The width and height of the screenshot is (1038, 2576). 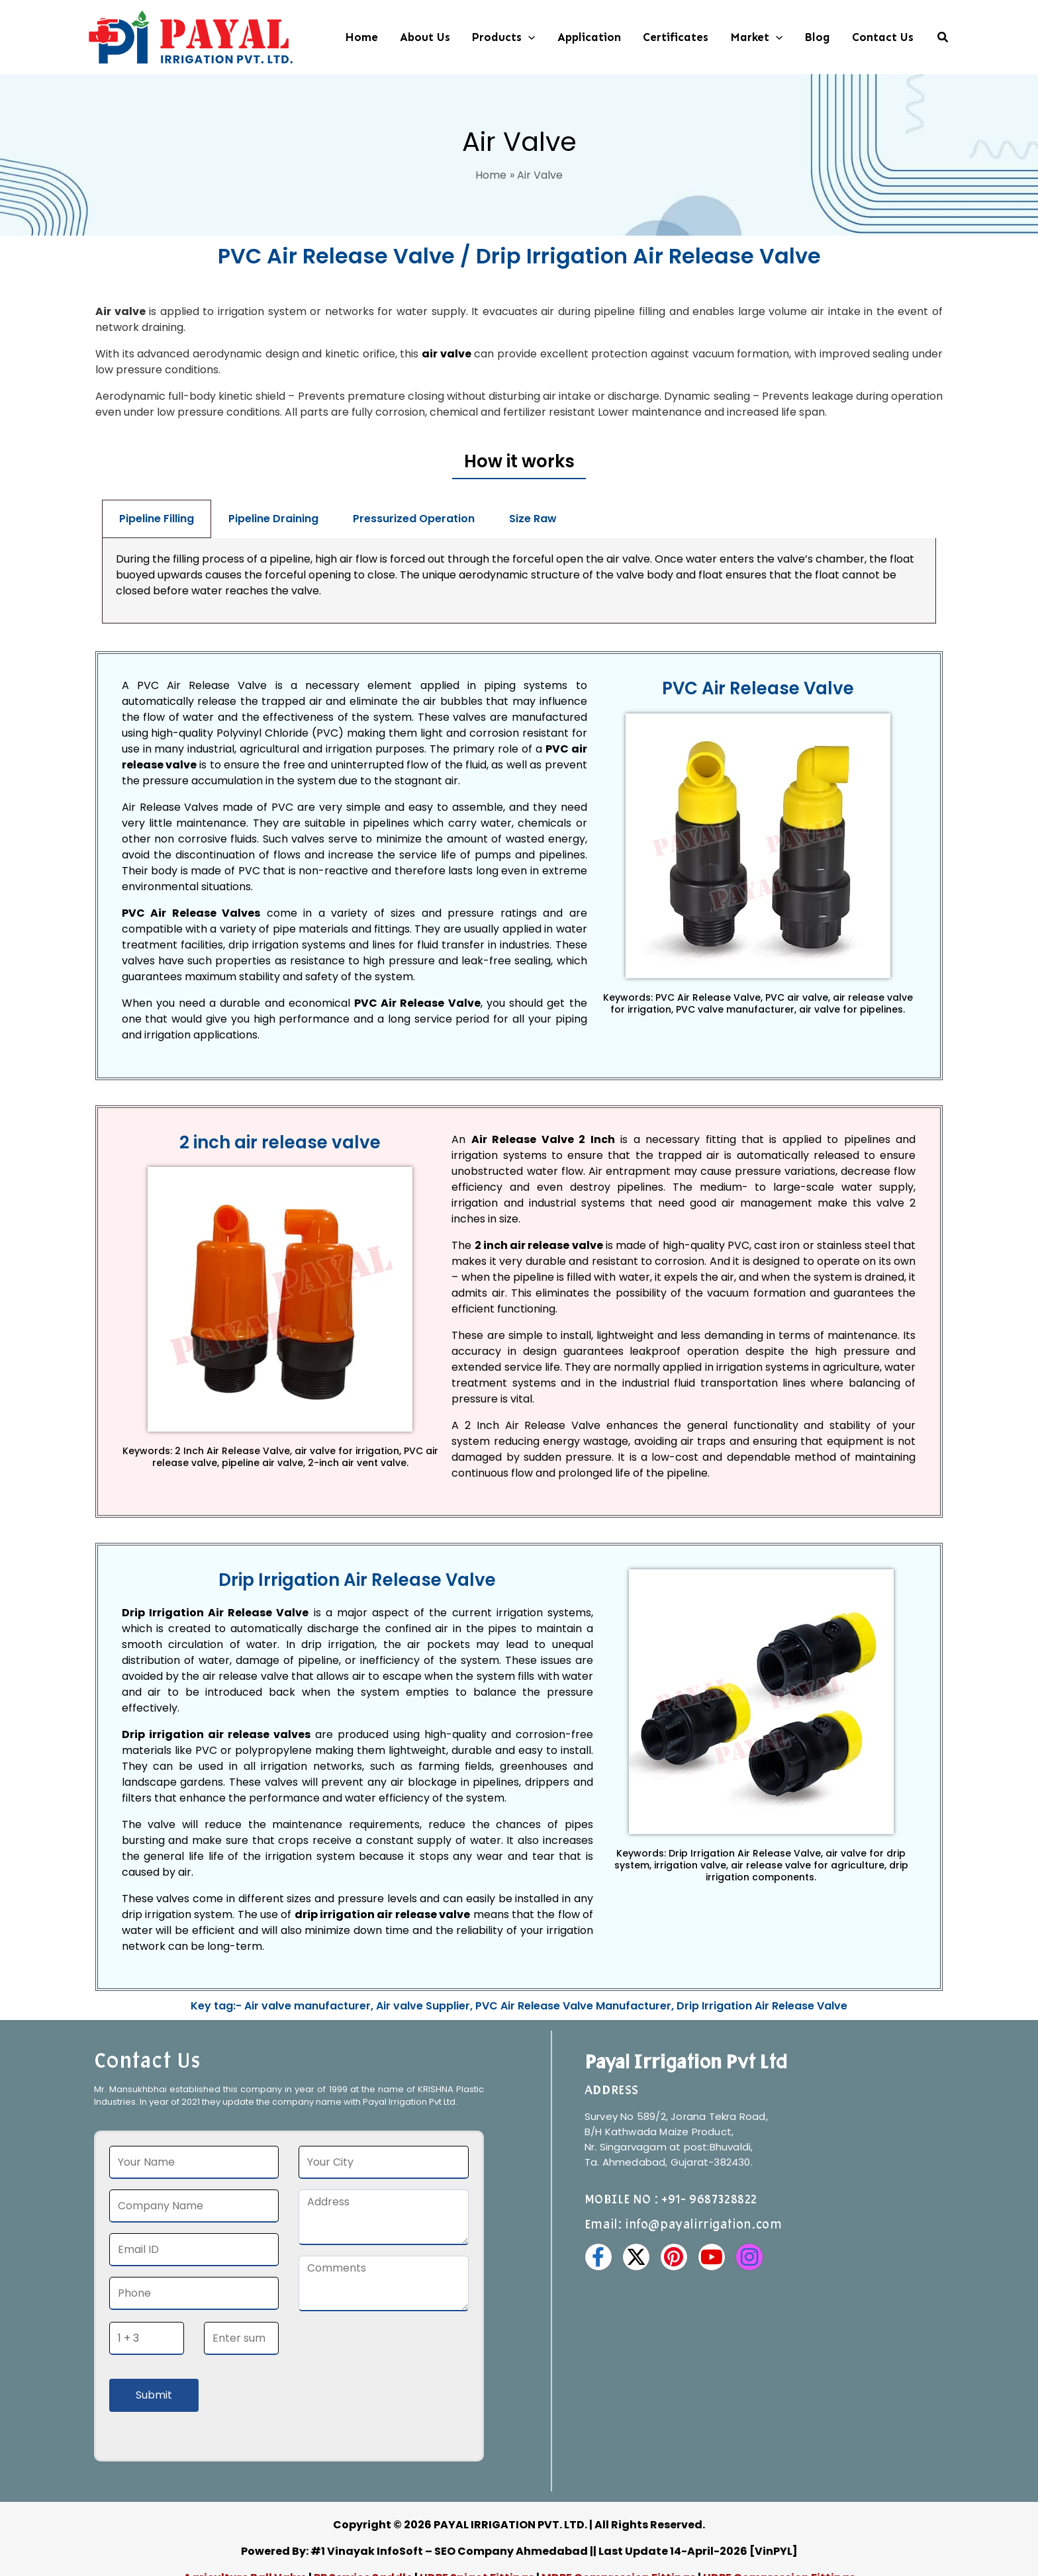 What do you see at coordinates (528, 37) in the screenshot?
I see `[button]` at bounding box center [528, 37].